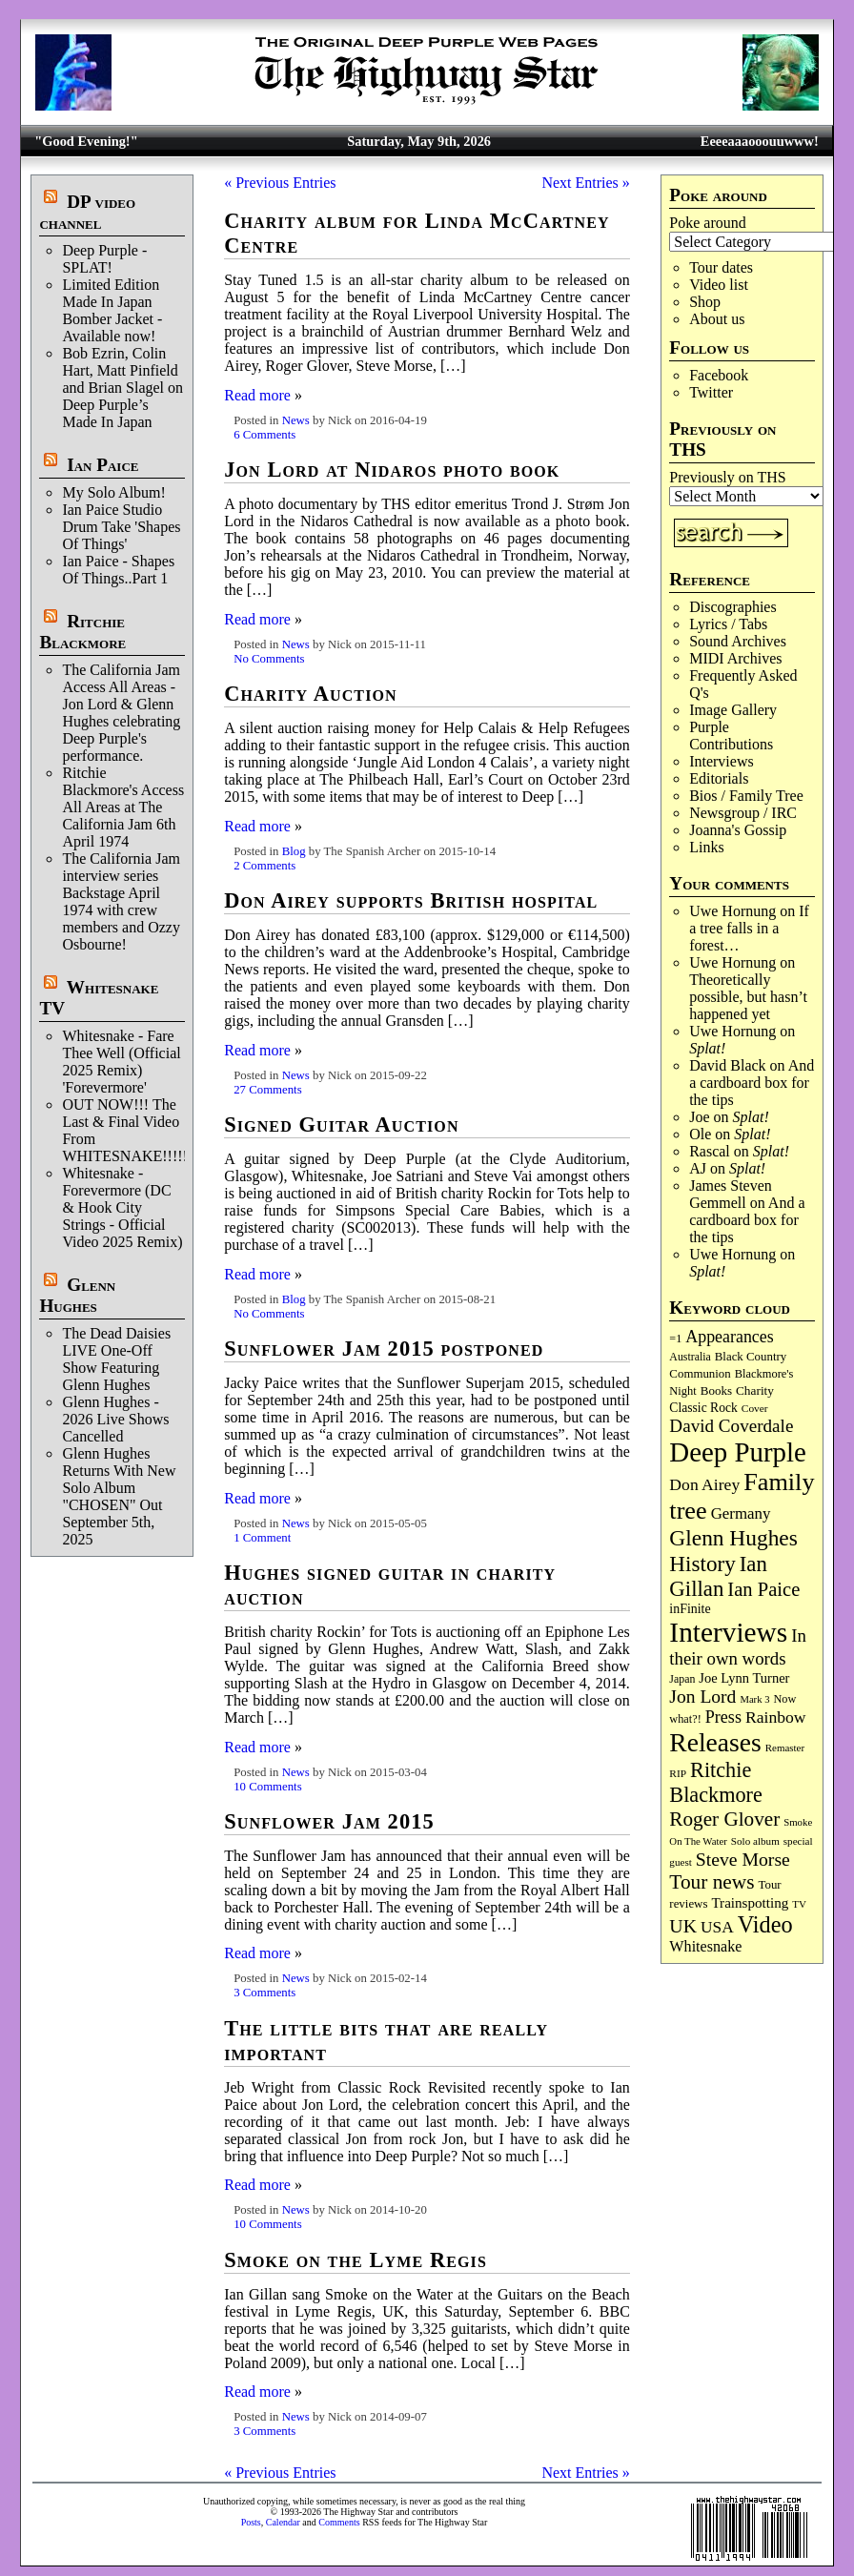 This screenshot has height=2576, width=854. What do you see at coordinates (743, 1859) in the screenshot?
I see `Steve Morse [Steve Morse (265 items)]` at bounding box center [743, 1859].